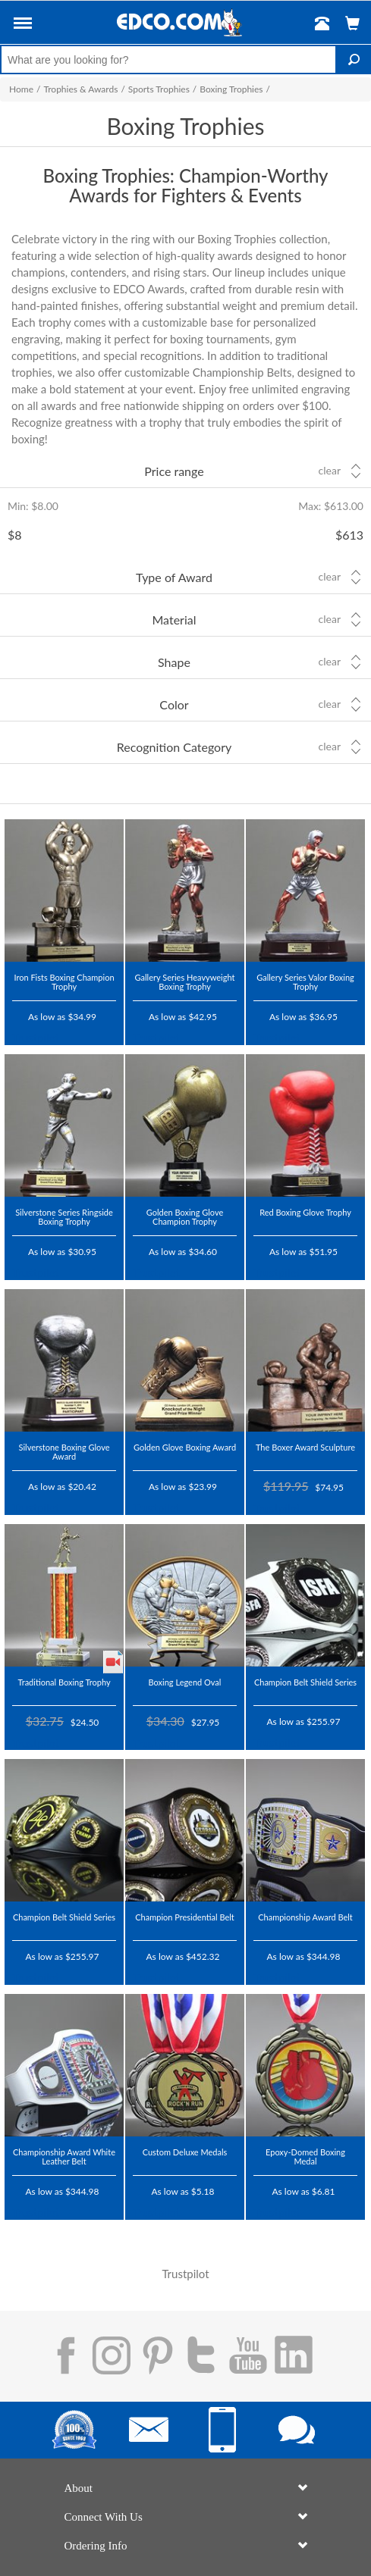  What do you see at coordinates (64, 2156) in the screenshot?
I see `Championship Award White Leather Belt` at bounding box center [64, 2156].